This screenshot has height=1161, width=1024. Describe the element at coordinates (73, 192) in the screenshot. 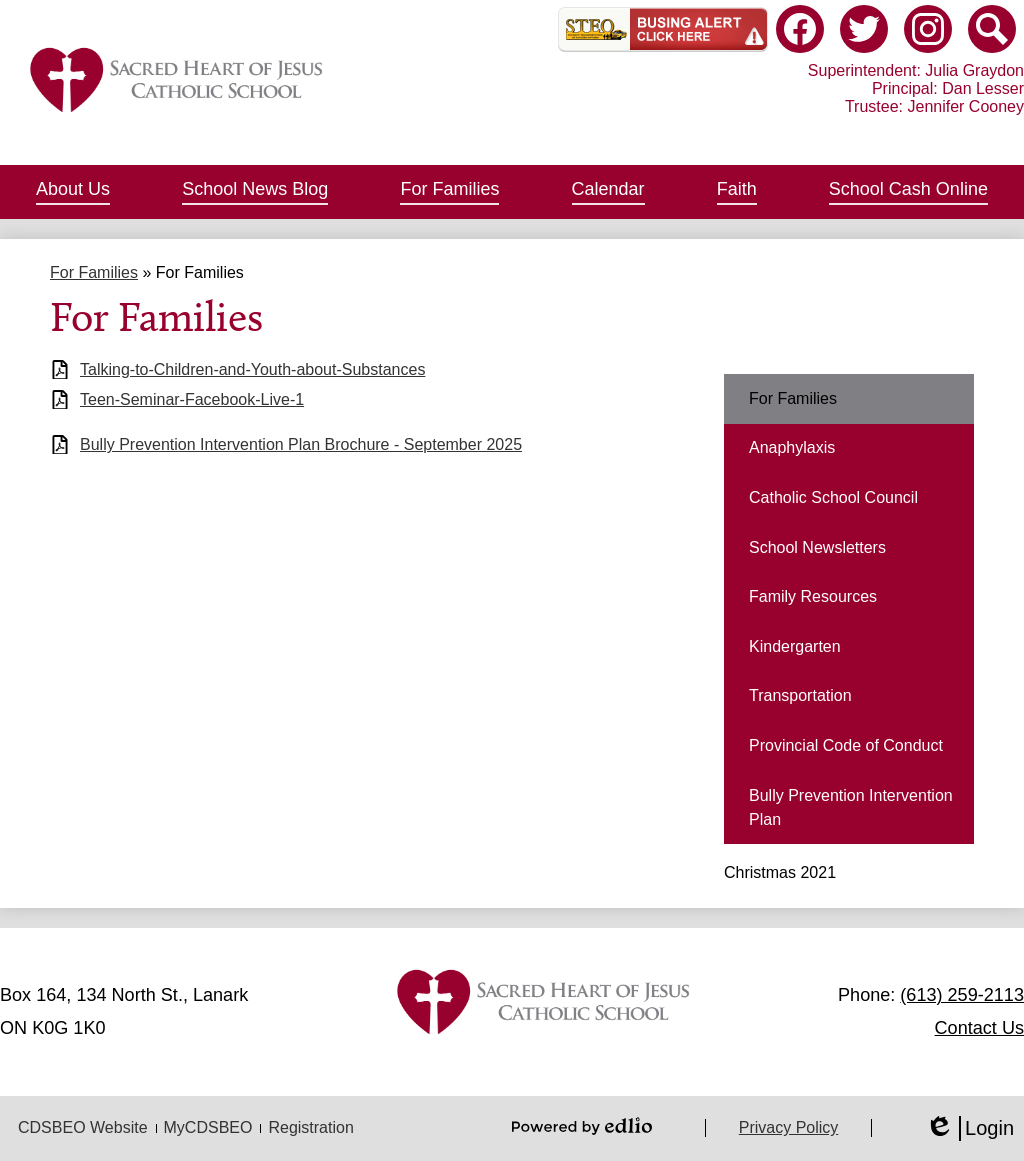

I see `[button]` at that location.